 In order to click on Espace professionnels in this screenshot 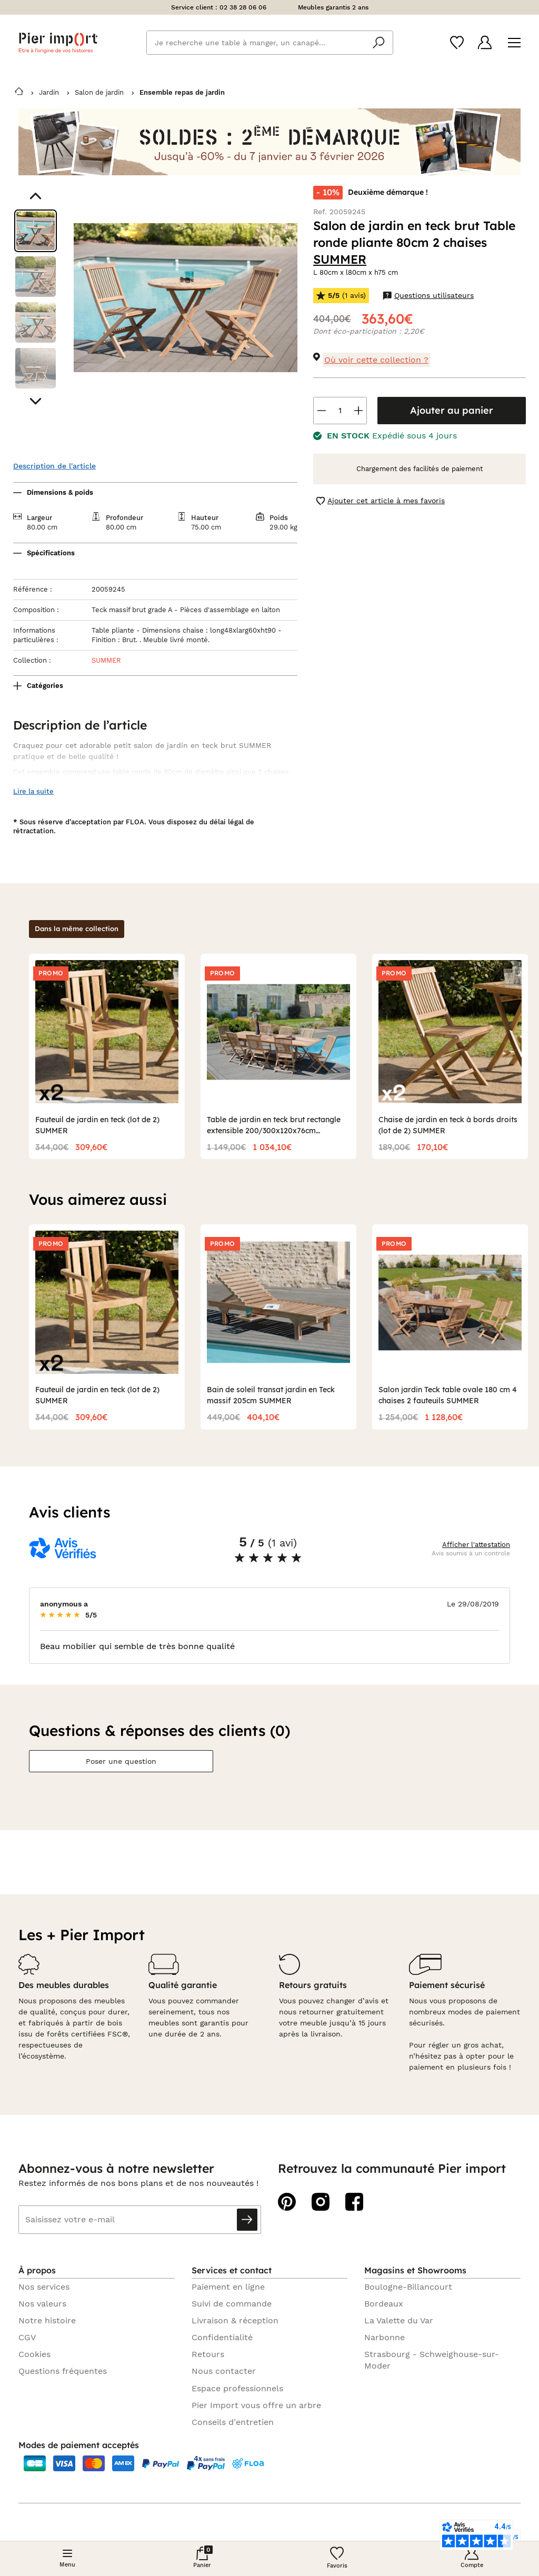, I will do `click(237, 2388)`.